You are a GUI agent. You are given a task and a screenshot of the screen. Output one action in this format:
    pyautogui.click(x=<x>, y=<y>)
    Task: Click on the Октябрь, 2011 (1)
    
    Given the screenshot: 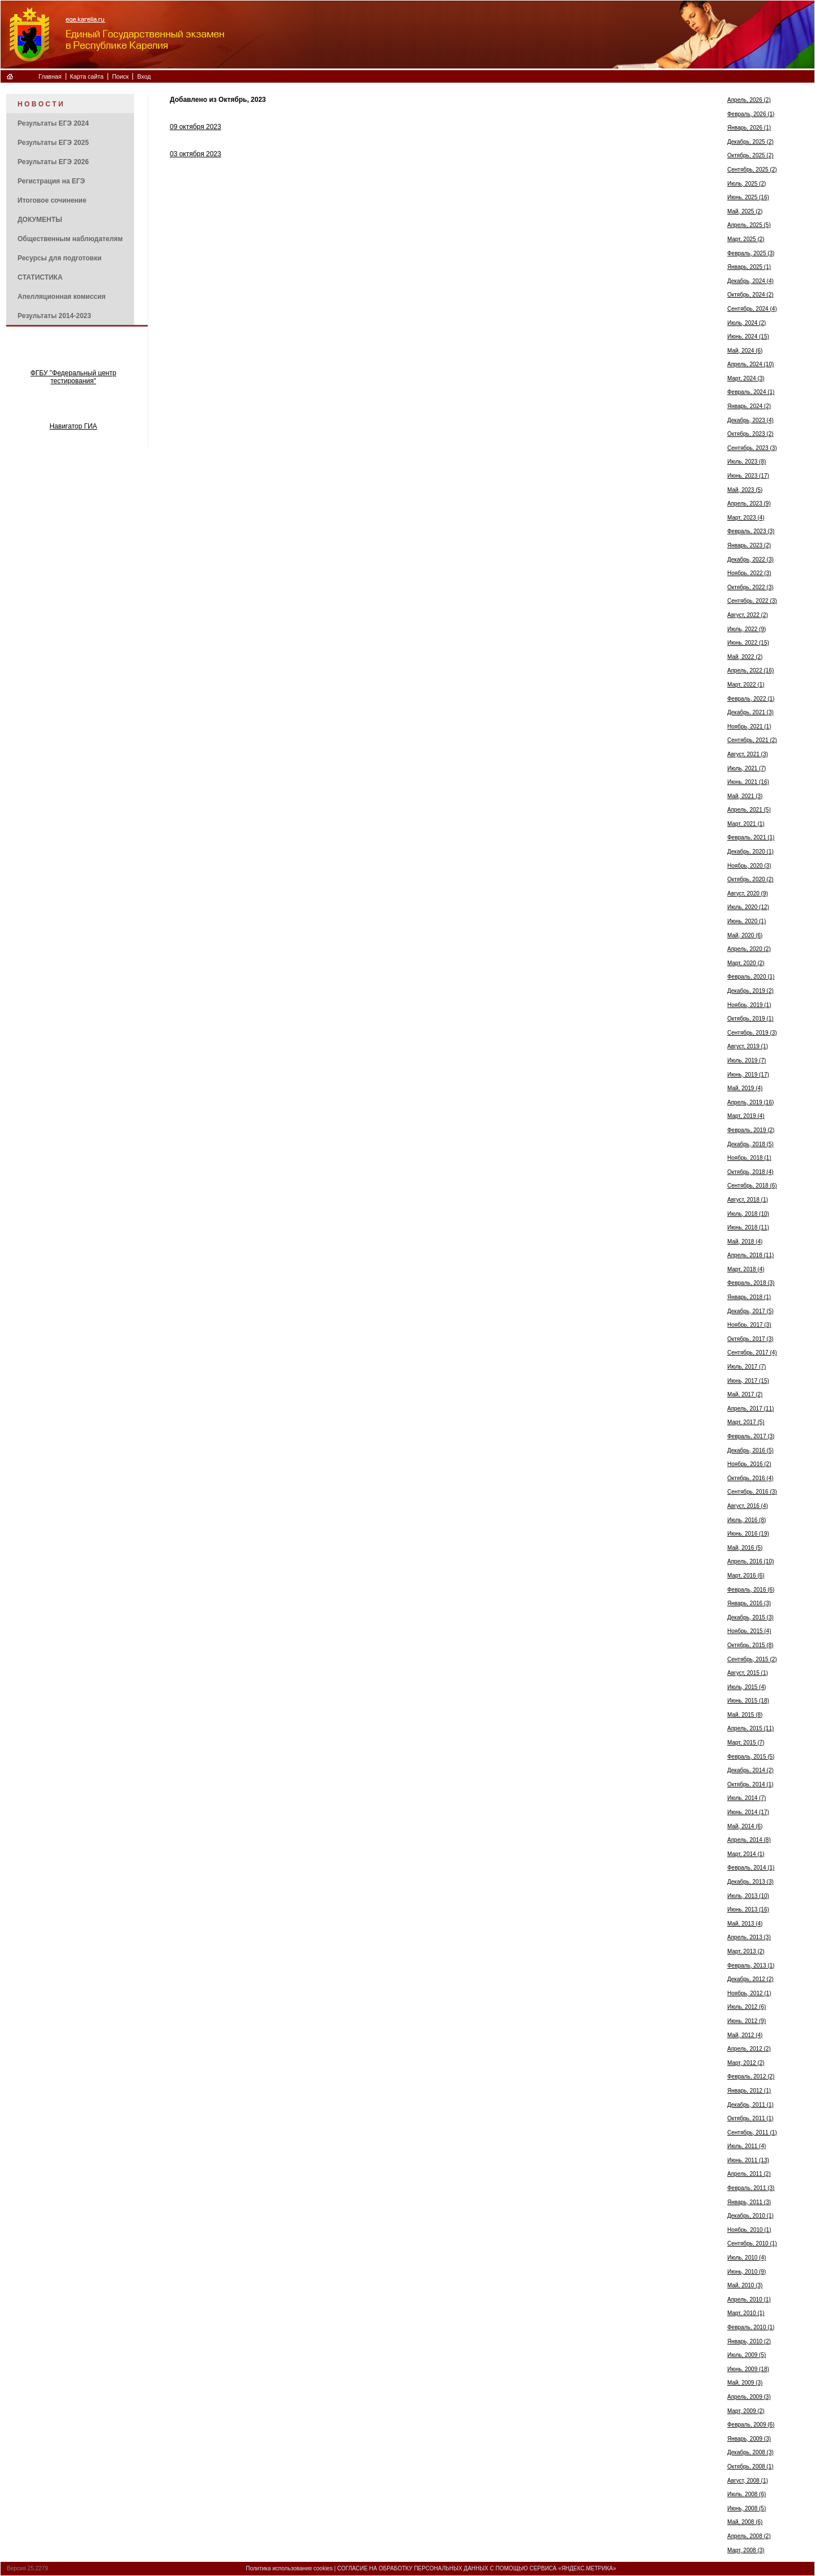 What is the action you would take?
    pyautogui.click(x=750, y=2118)
    